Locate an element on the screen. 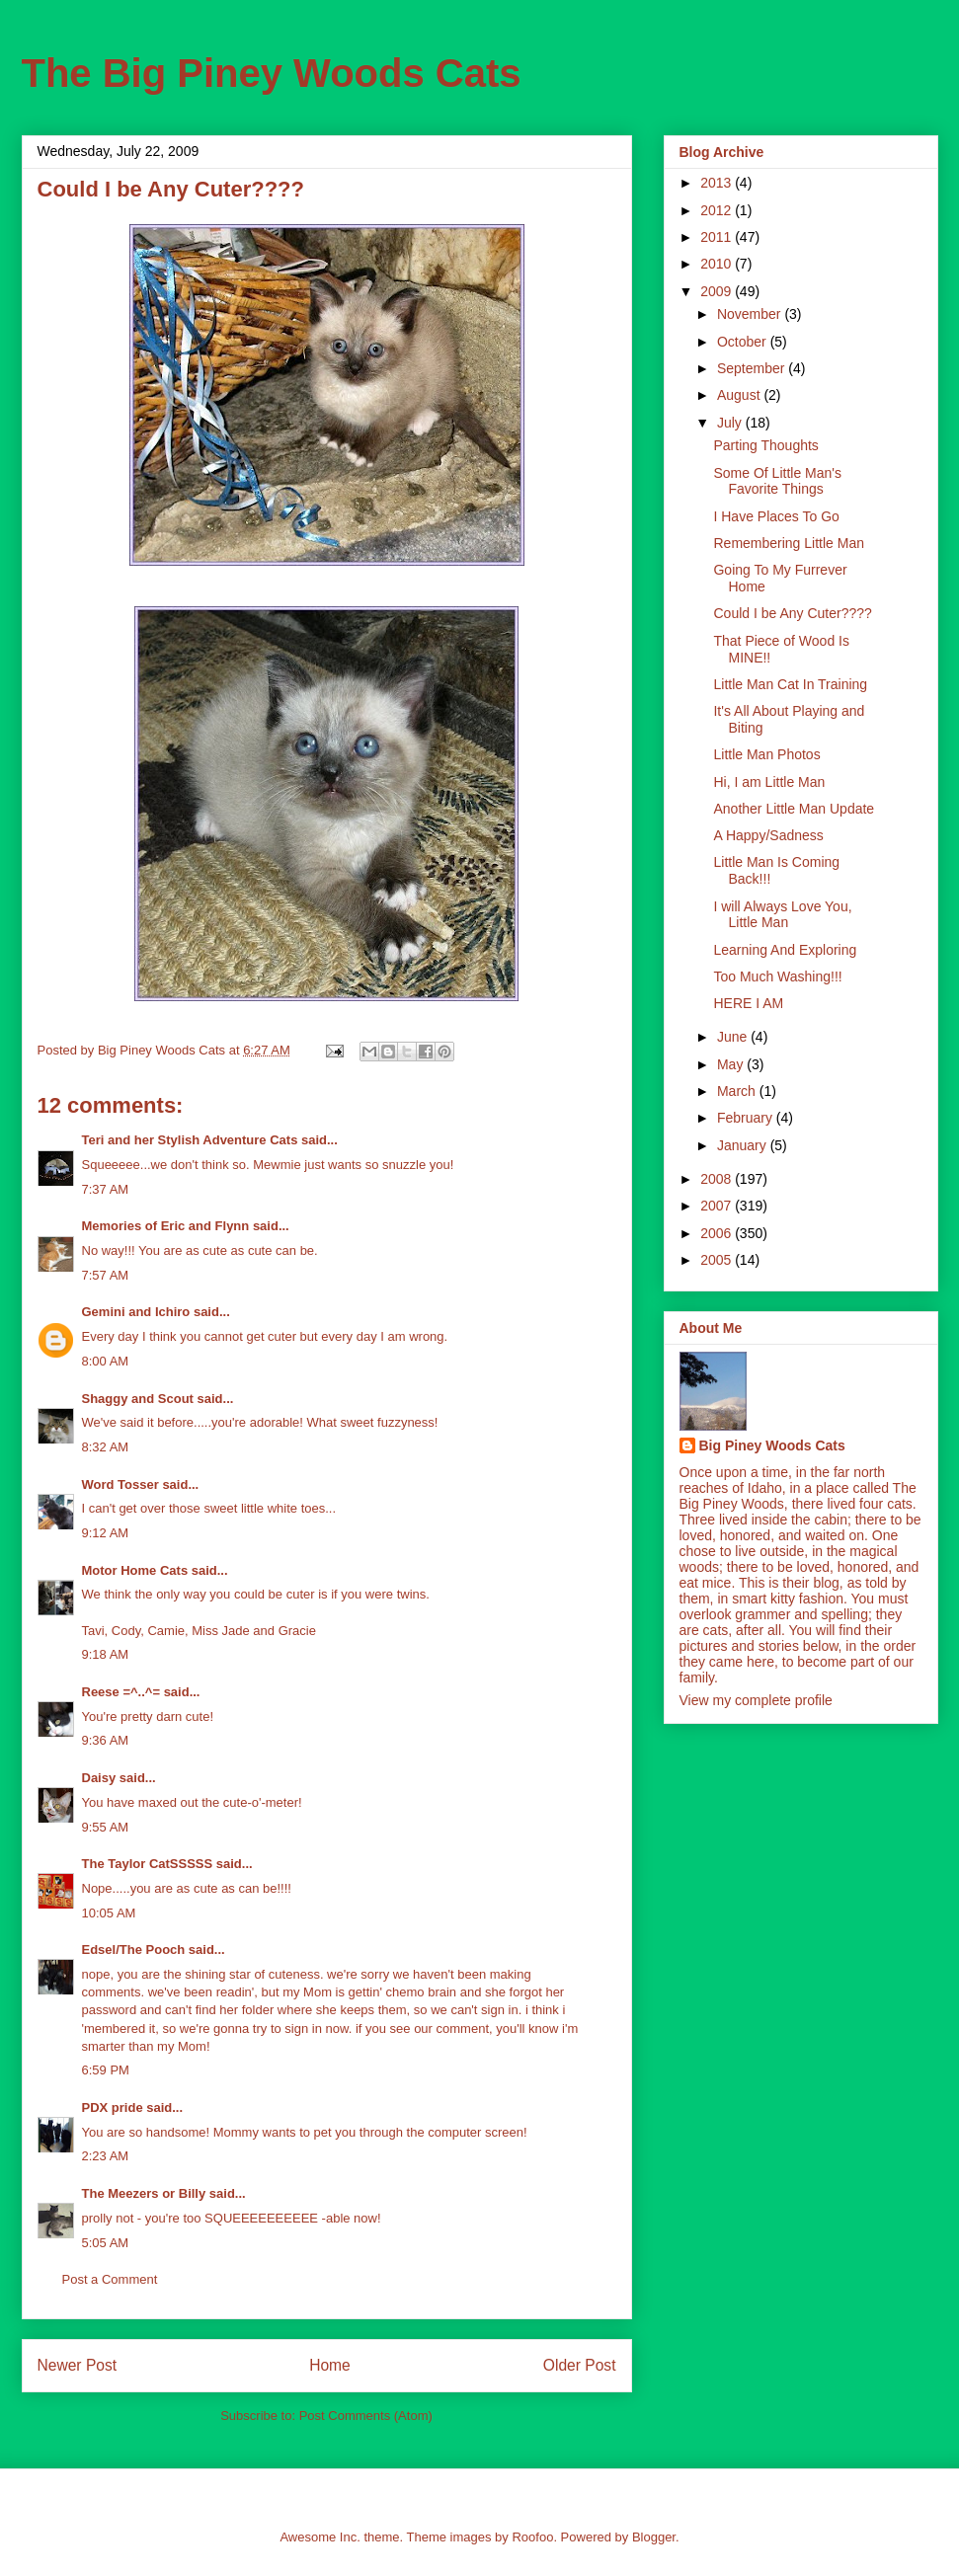 This screenshot has width=959, height=2576. Could I be Any Cuter???? is located at coordinates (792, 613).